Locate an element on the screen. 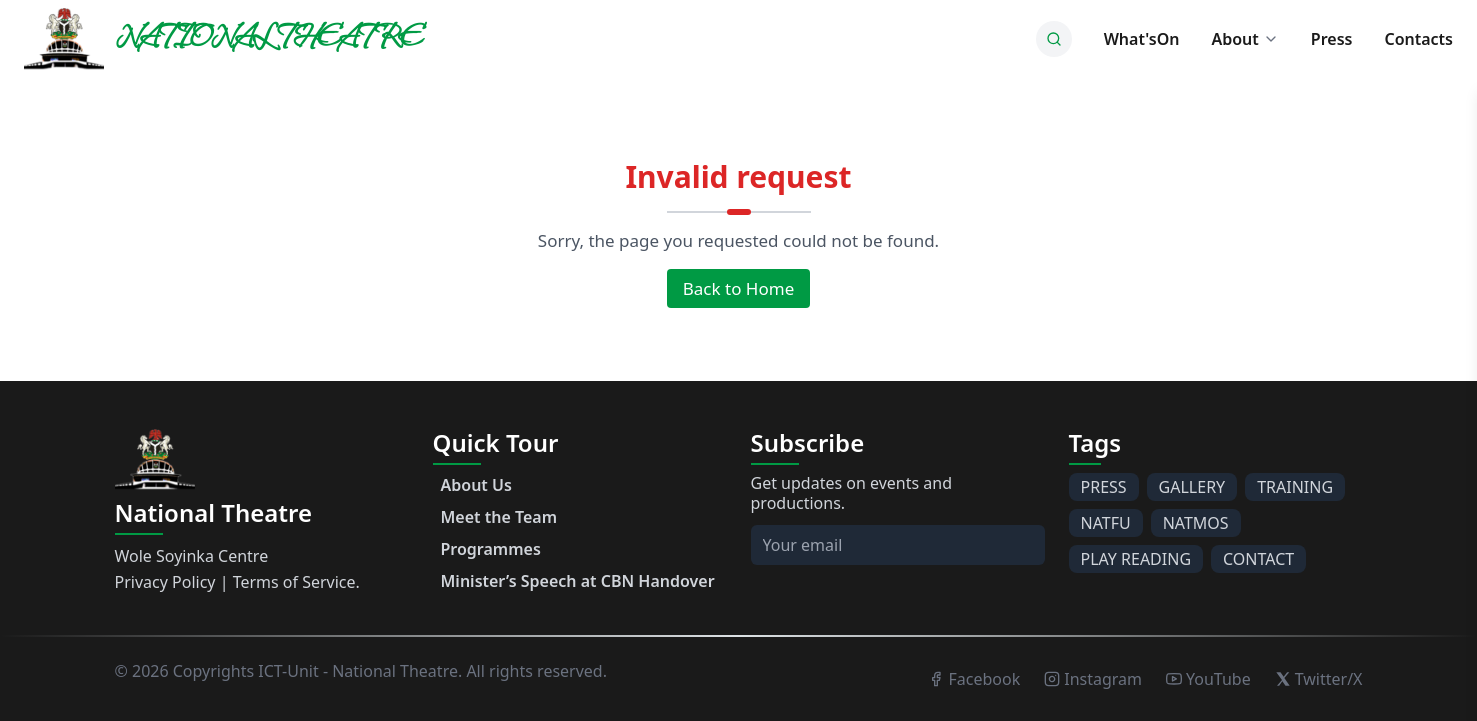 This screenshot has width=1477, height=721. NATMOS is located at coordinates (1196, 523).